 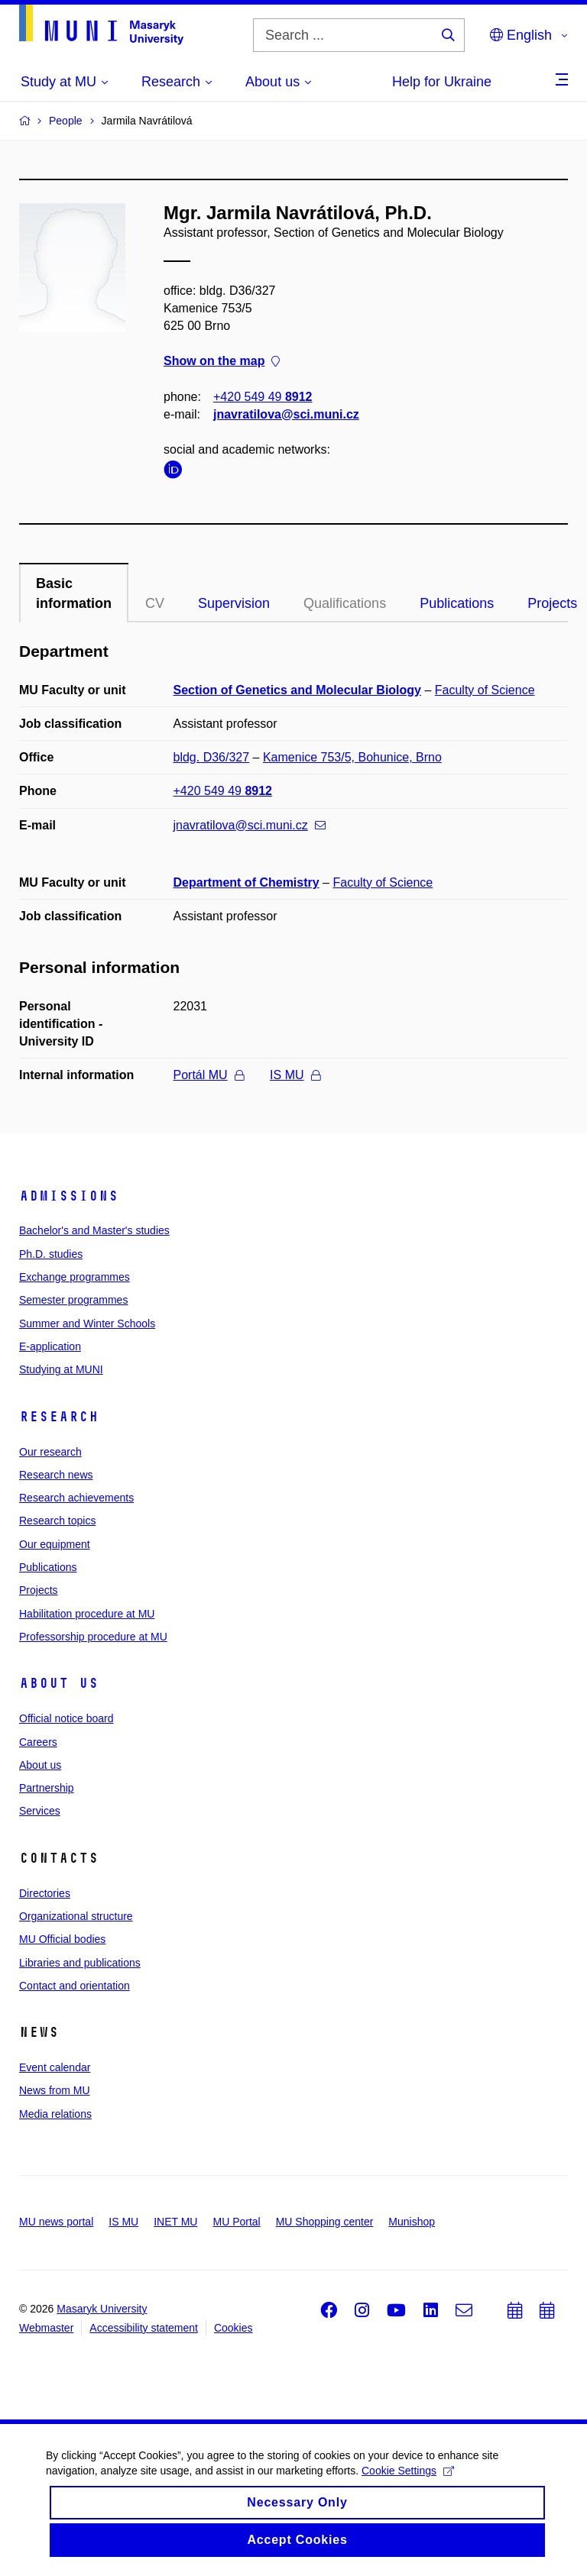 What do you see at coordinates (234, 603) in the screenshot?
I see `Supervision` at bounding box center [234, 603].